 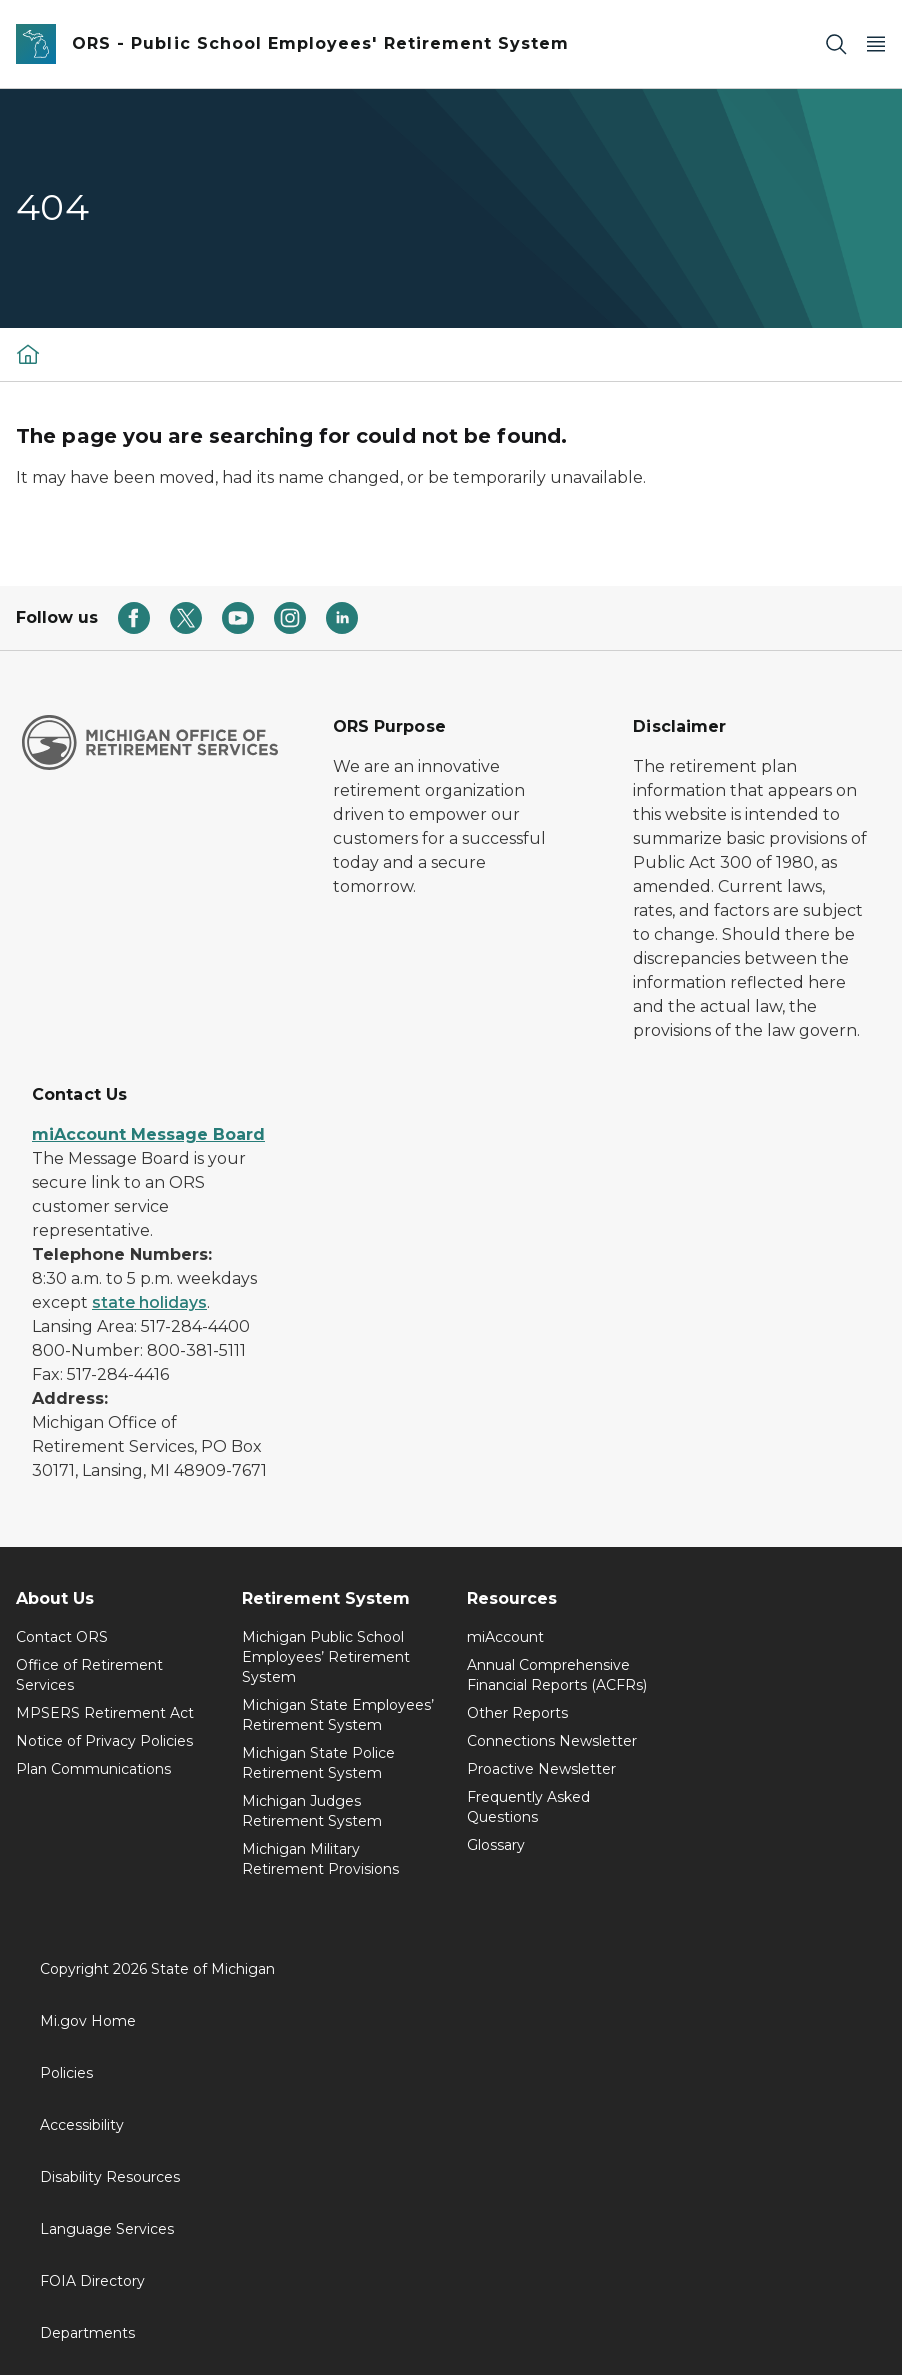 What do you see at coordinates (876, 44) in the screenshot?
I see `[Open Main Menu]` at bounding box center [876, 44].